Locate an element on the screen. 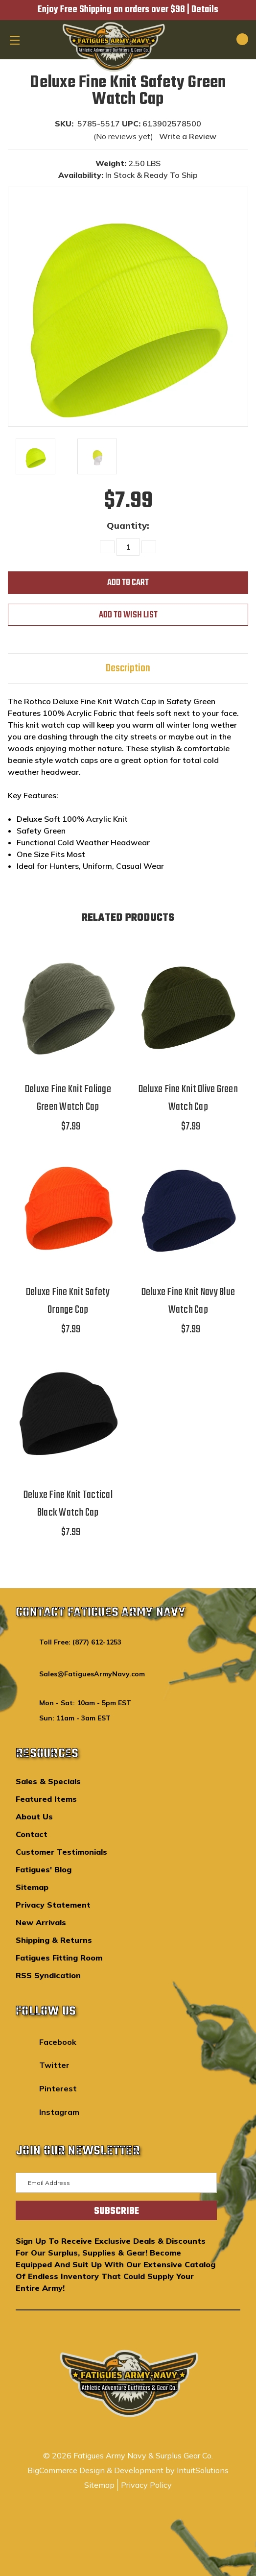  Deluxe Fine Knit Safety Orange Cap [Deluxe Fine Knit Safety Orange Cap,$7.99] is located at coordinates (68, 1301).